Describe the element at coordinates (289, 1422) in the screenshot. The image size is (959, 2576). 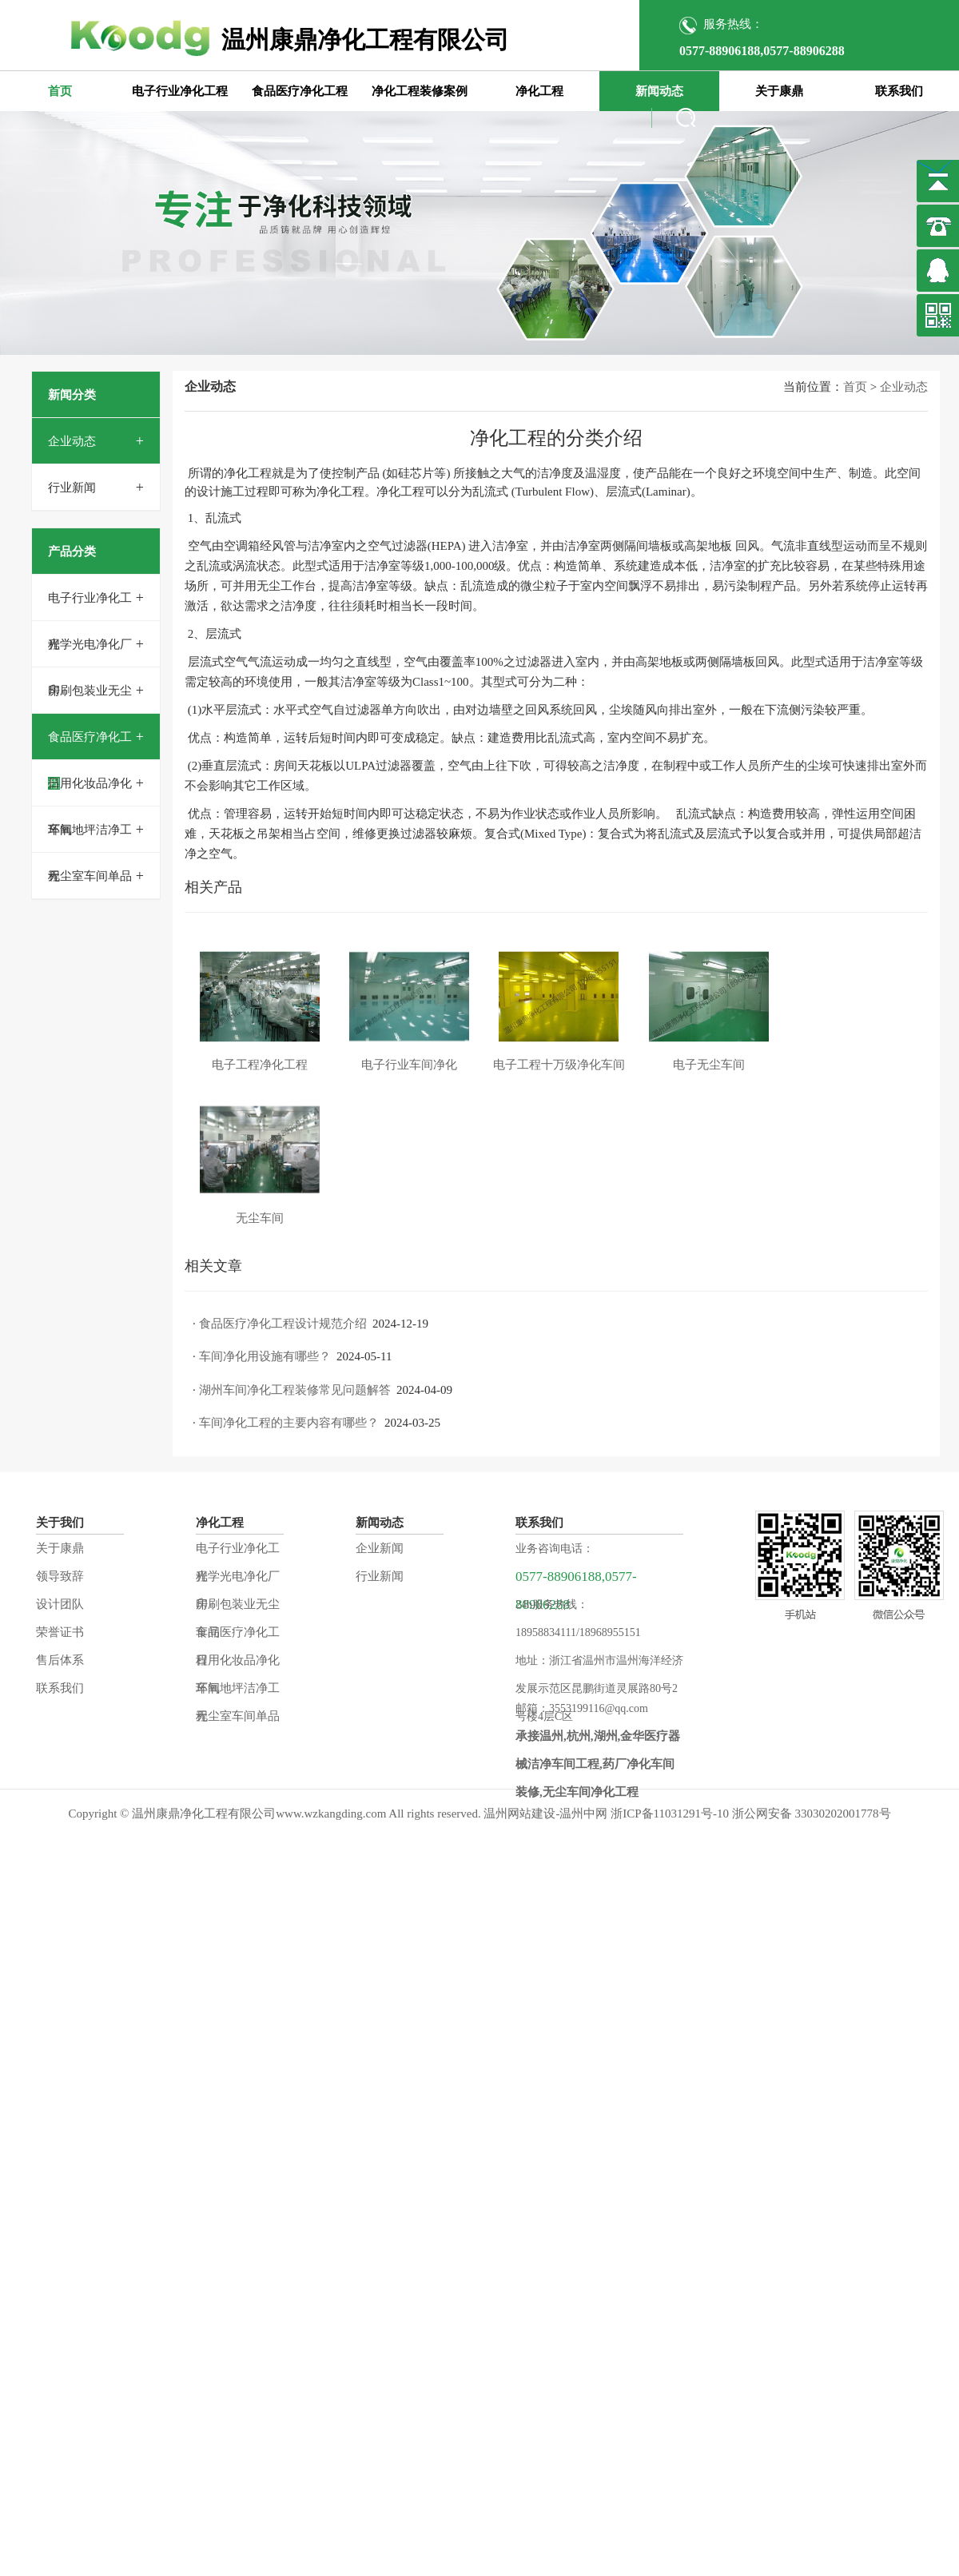
I see `车间净化工程的主要内容有哪些？` at that location.